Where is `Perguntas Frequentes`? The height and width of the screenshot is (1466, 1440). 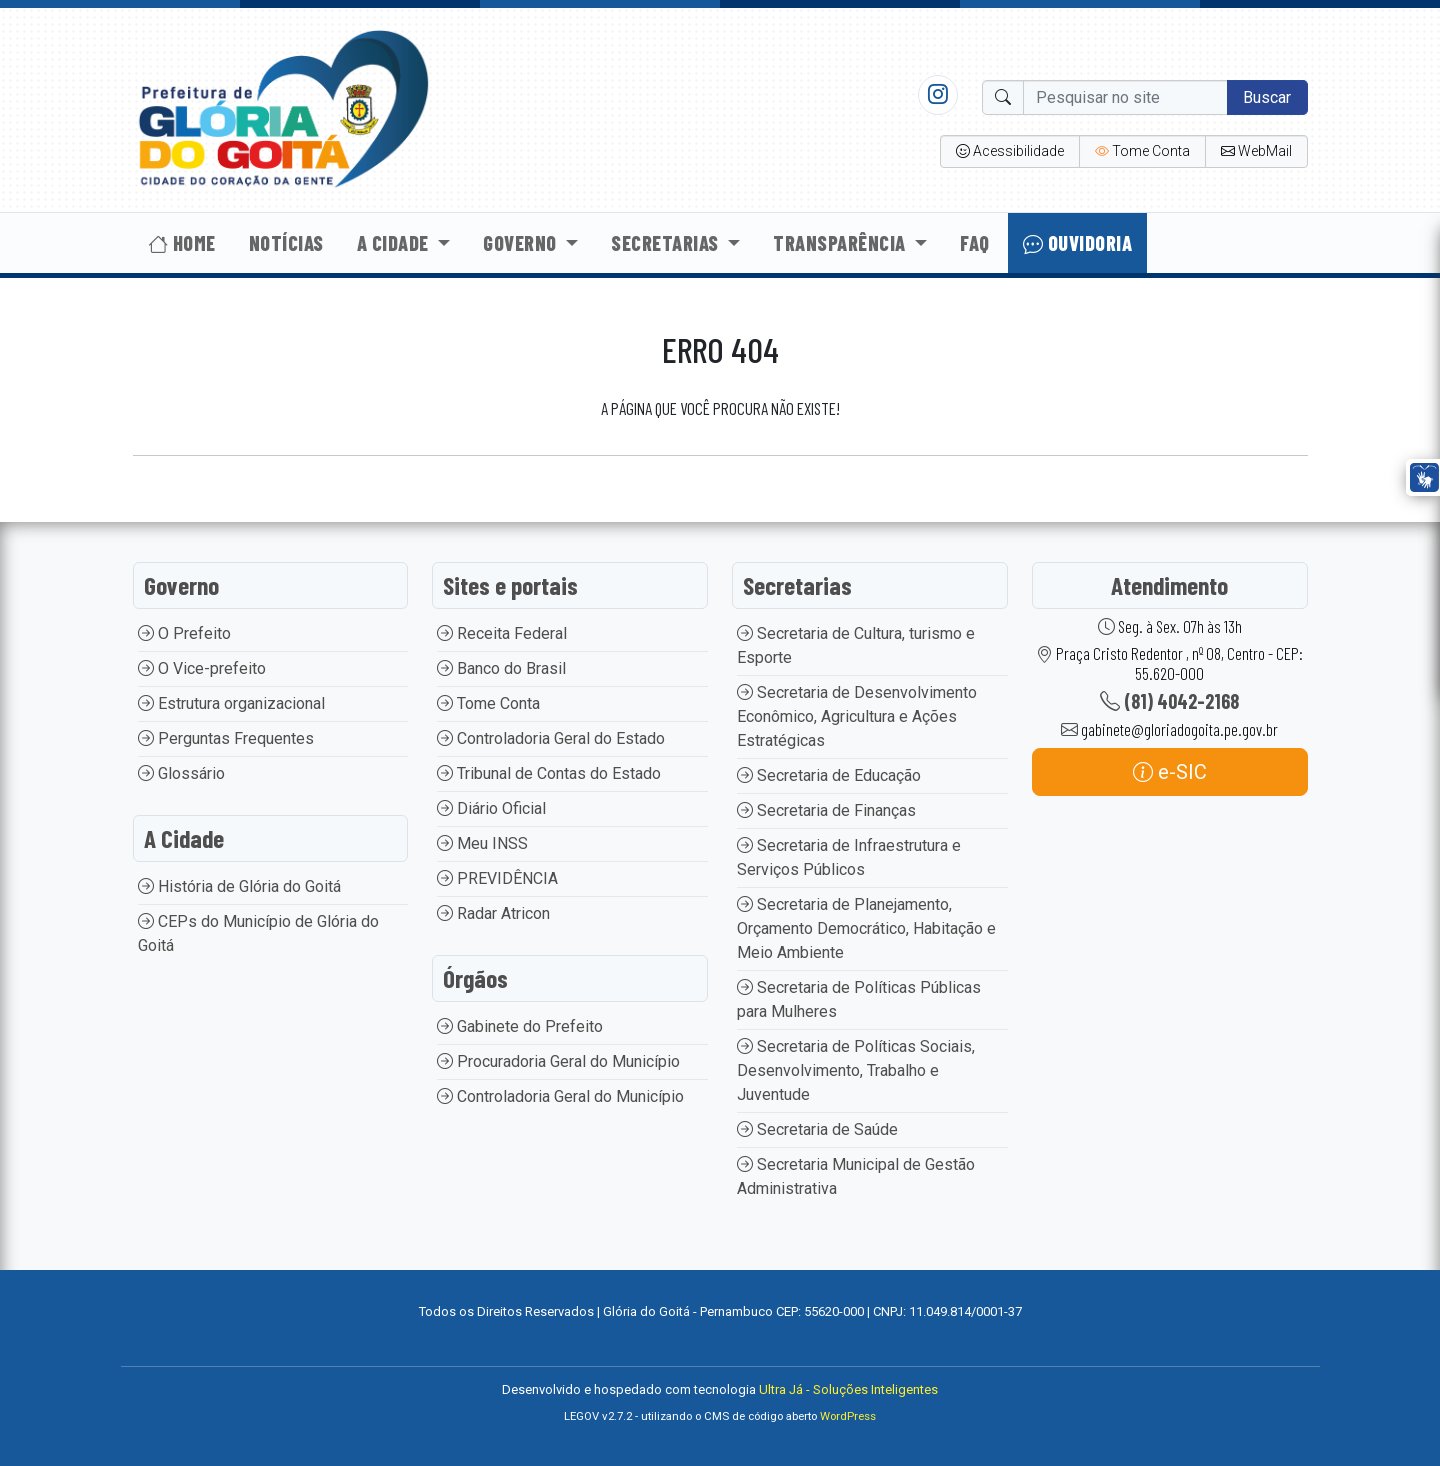 Perguntas Frequentes is located at coordinates (226, 738).